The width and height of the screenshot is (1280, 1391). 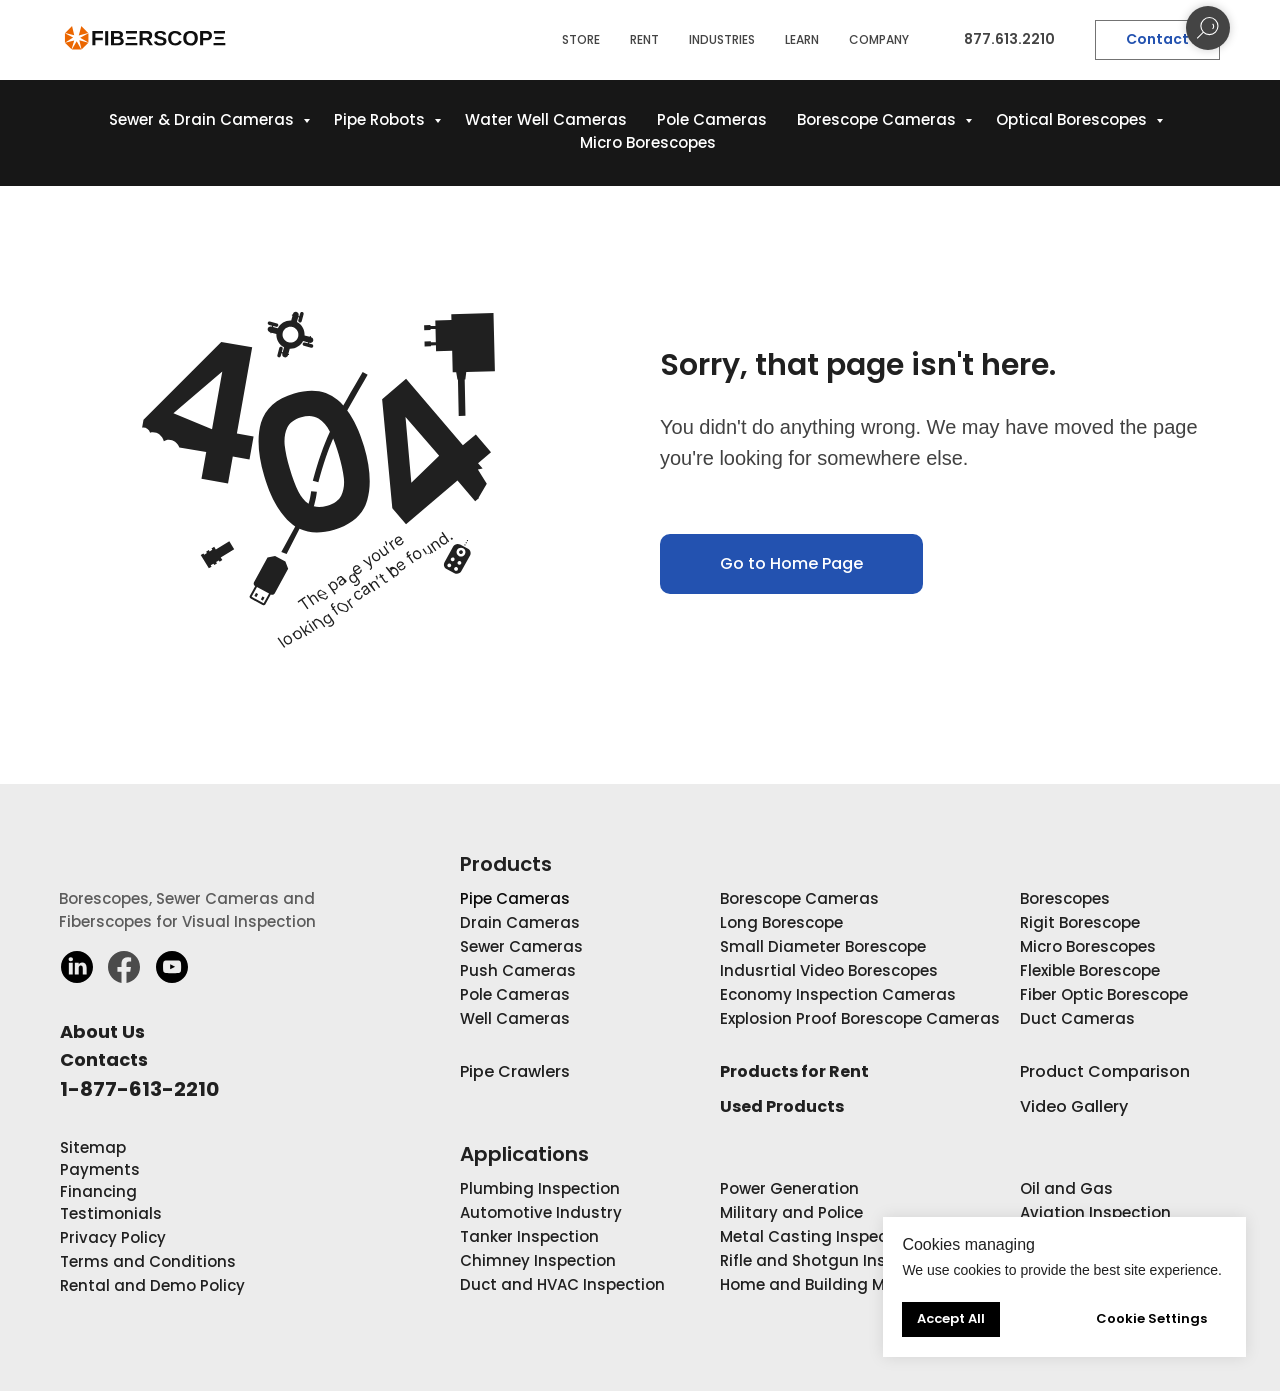 What do you see at coordinates (878, 119) in the screenshot?
I see `Borescope Cameras` at bounding box center [878, 119].